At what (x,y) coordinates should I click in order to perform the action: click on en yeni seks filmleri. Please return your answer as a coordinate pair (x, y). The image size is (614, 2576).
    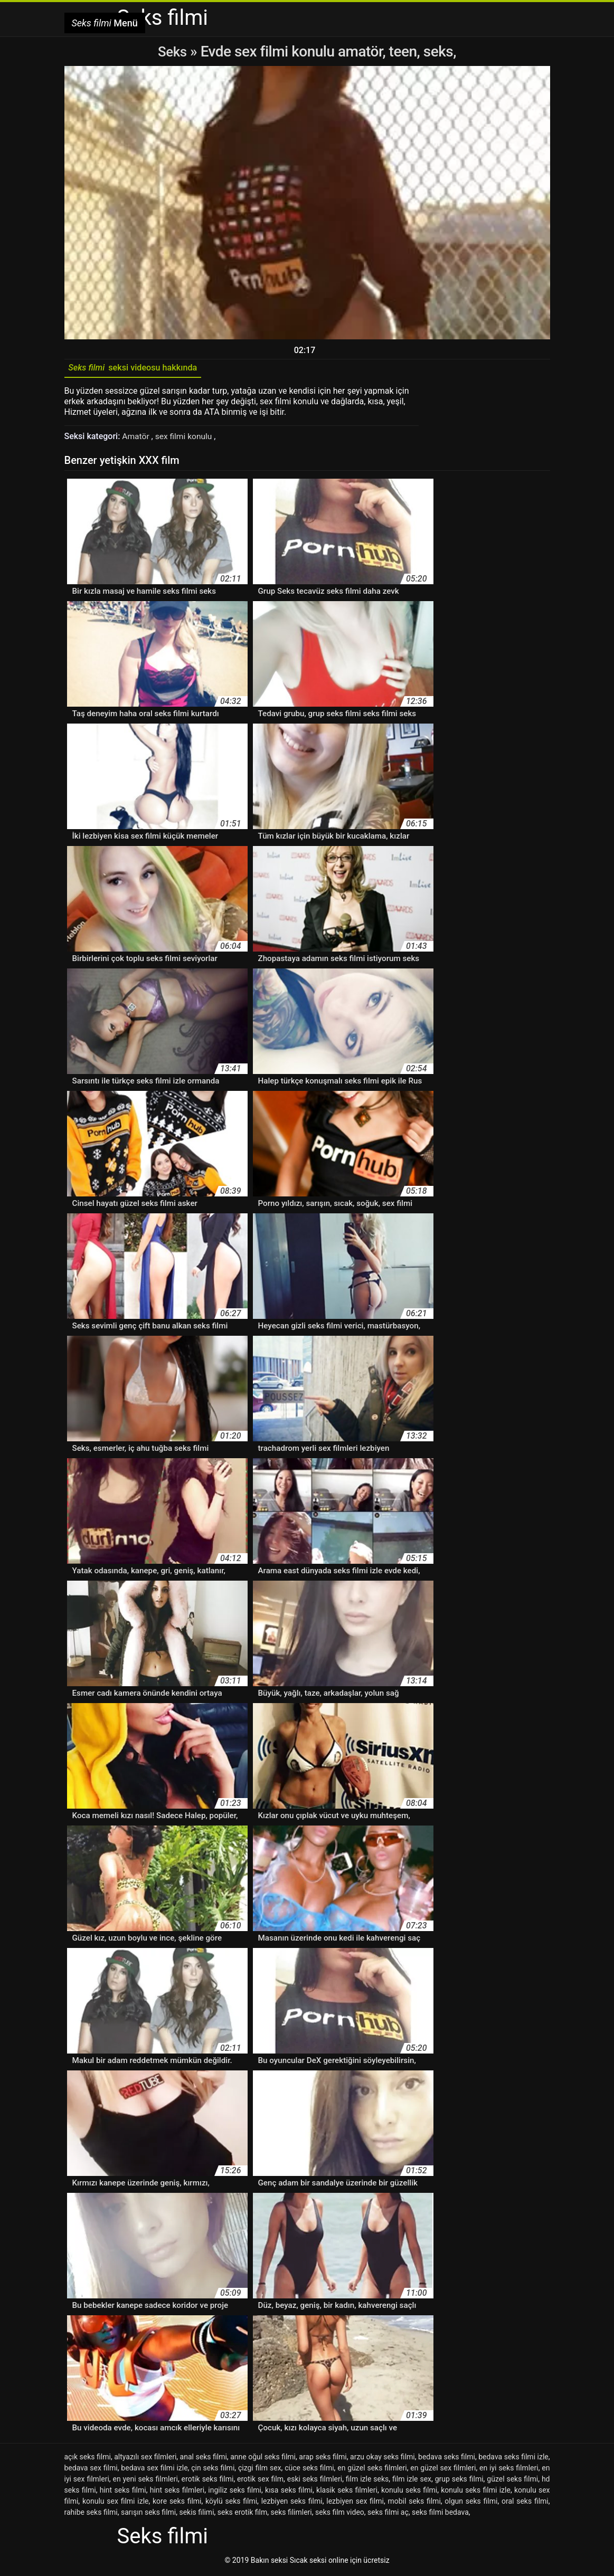
    Looking at the image, I should click on (145, 2481).